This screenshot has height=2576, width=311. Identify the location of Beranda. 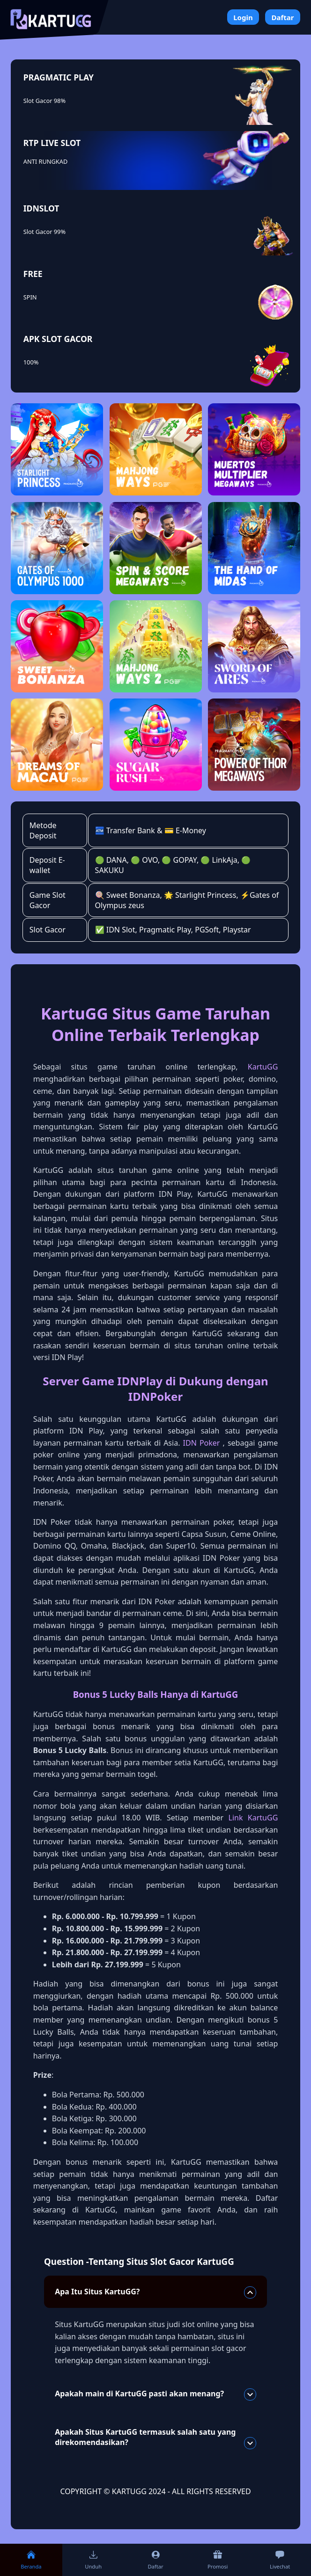
(31, 2559).